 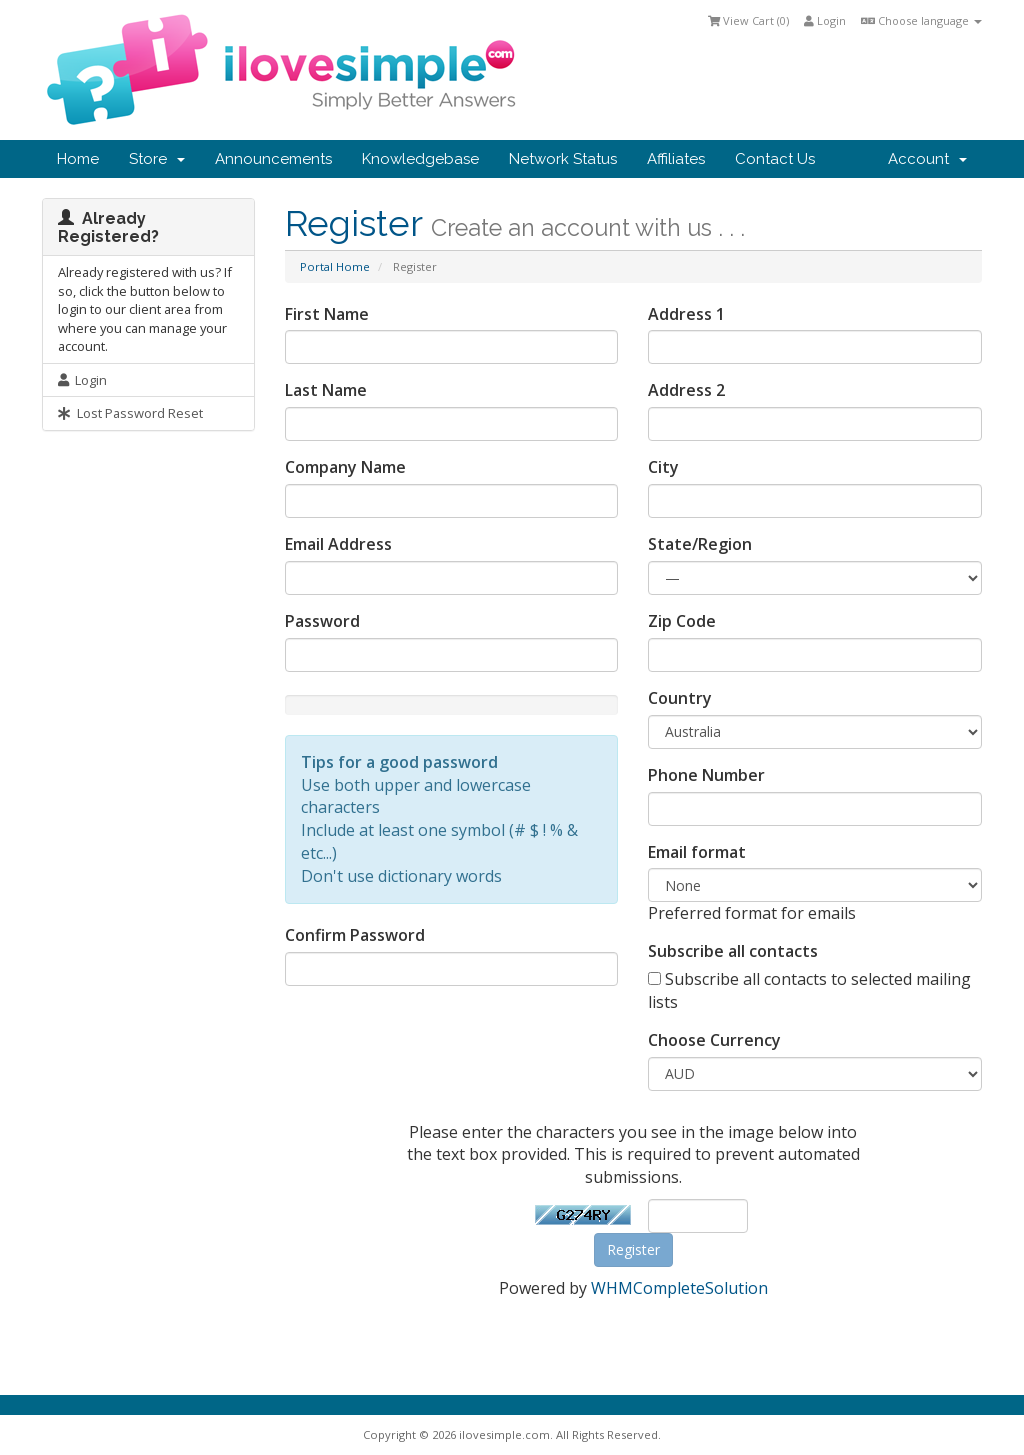 What do you see at coordinates (130, 413) in the screenshot?
I see `Lost Password Reset` at bounding box center [130, 413].